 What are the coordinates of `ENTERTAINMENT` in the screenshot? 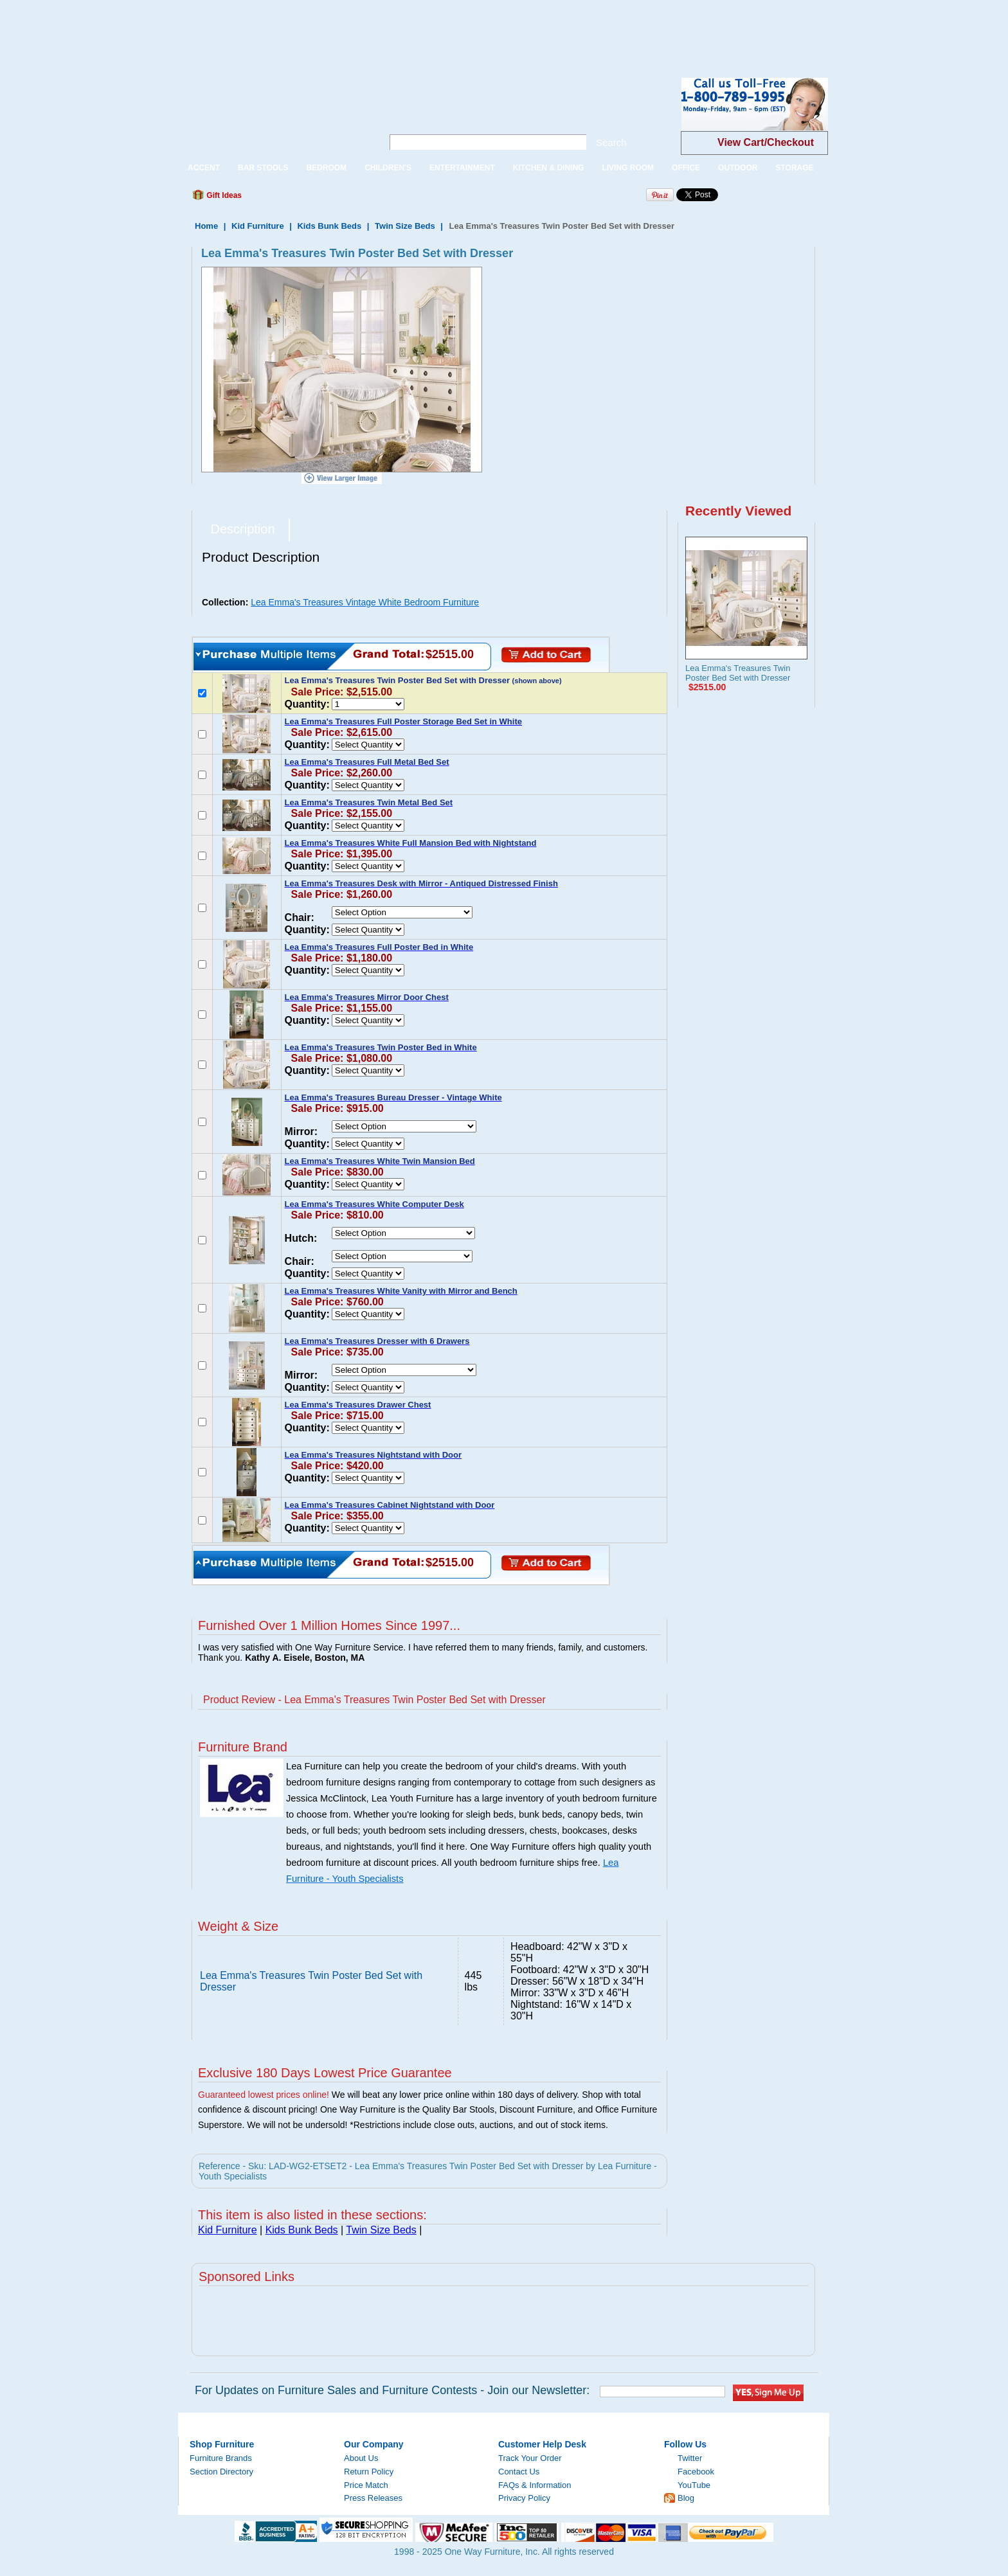 It's located at (462, 167).